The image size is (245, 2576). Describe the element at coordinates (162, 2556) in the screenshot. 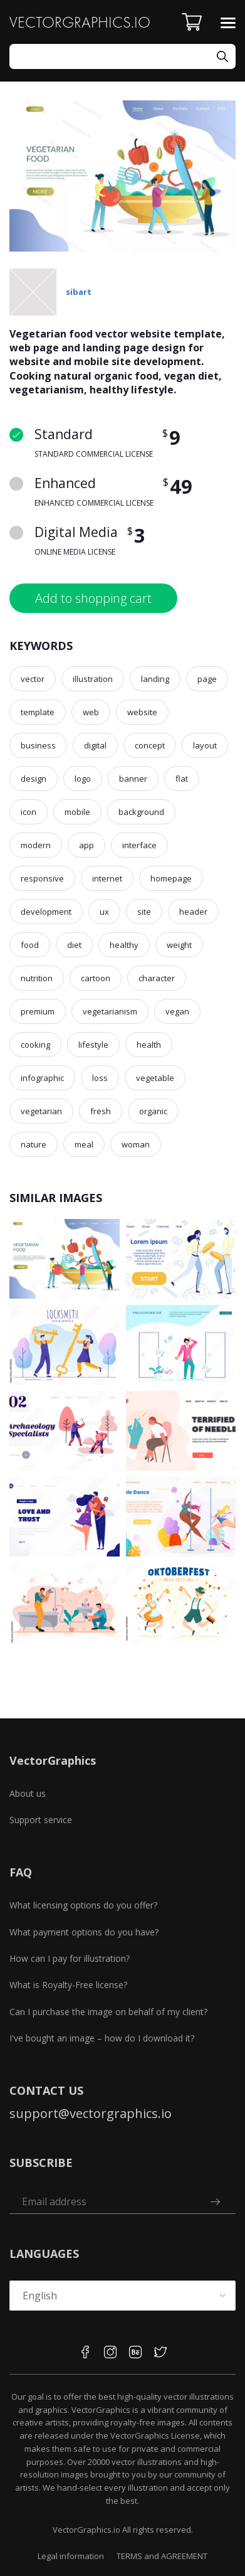

I see `TERMS and AGREEMENT` at that location.